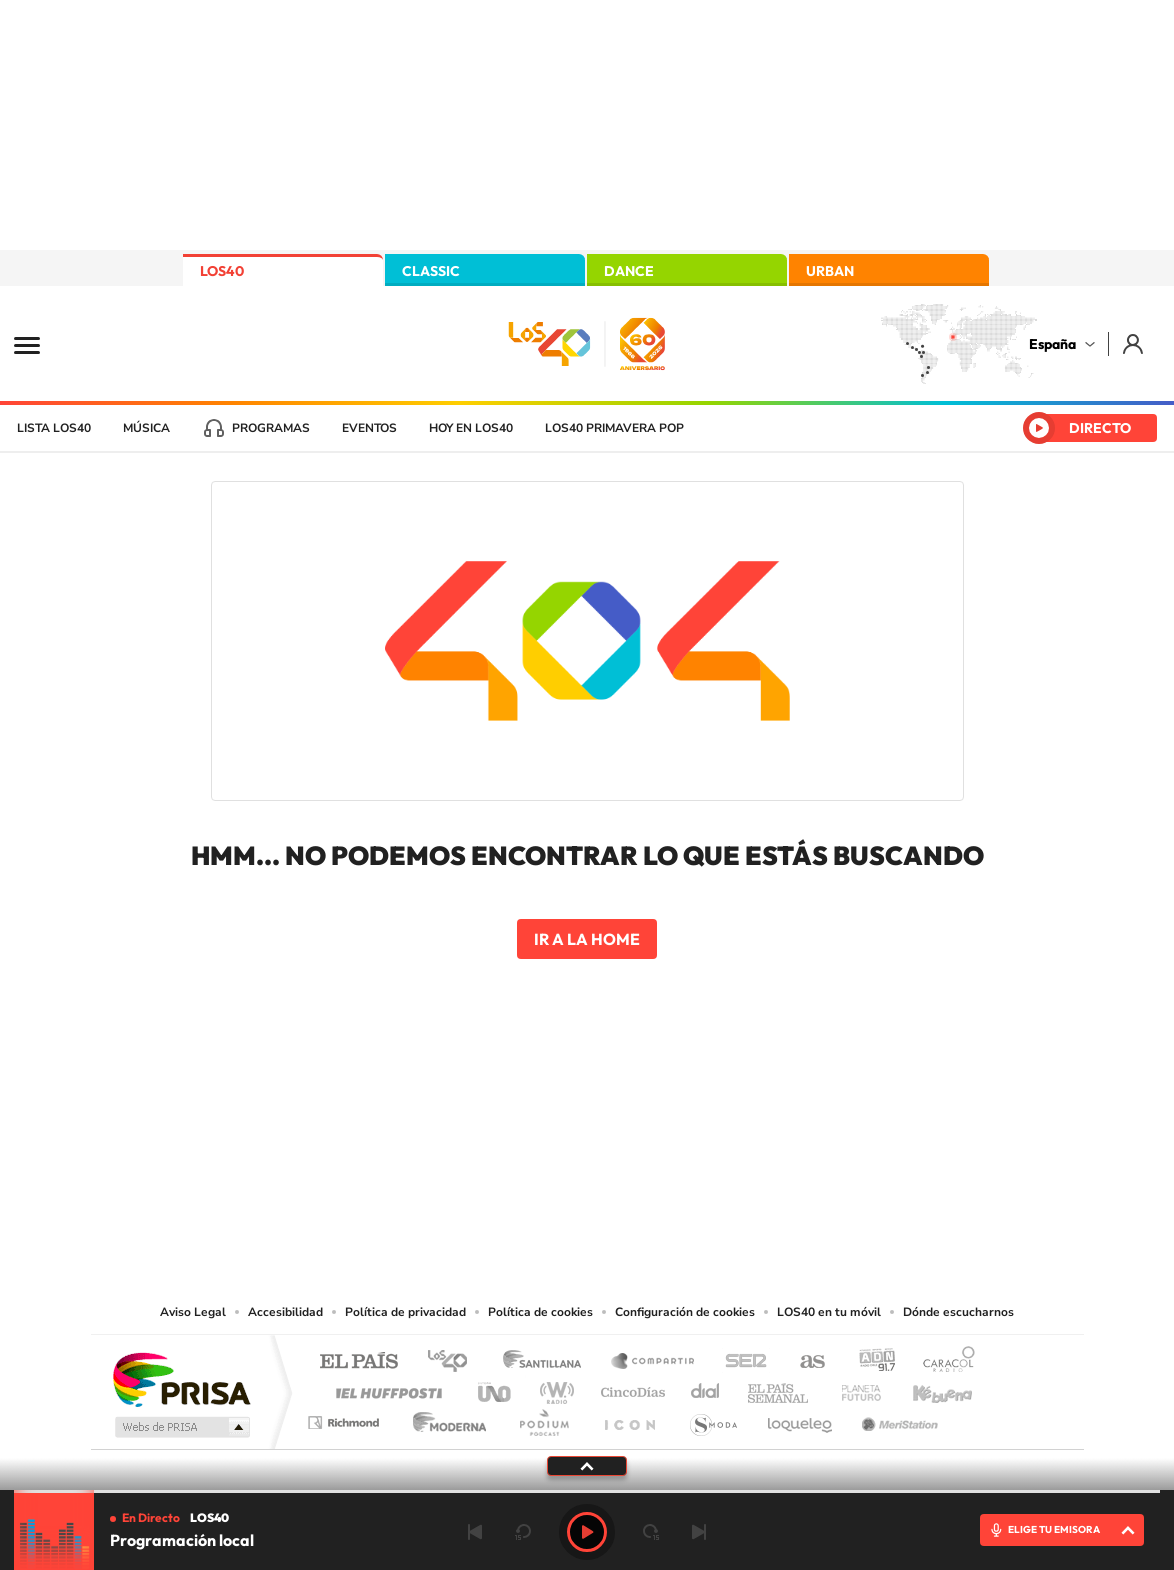 Image resolution: width=1174 pixels, height=1570 pixels. What do you see at coordinates (651, 1532) in the screenshot?
I see `adelantar 15 segundos [Avanzar 15 segundos]` at bounding box center [651, 1532].